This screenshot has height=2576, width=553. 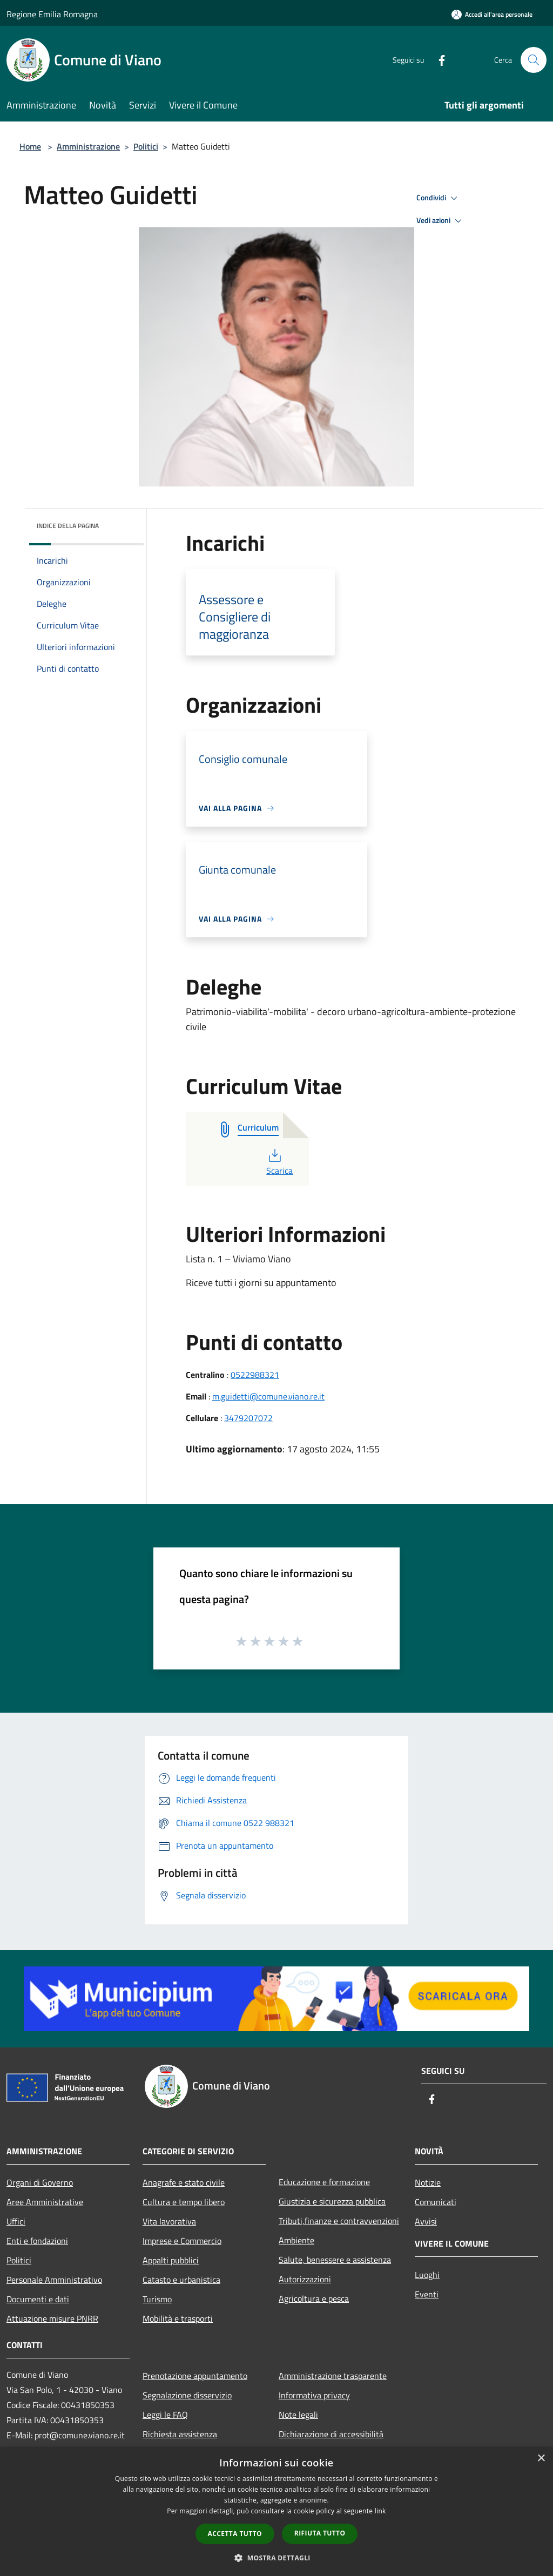 I want to click on Organi di Governo, so click(x=39, y=2182).